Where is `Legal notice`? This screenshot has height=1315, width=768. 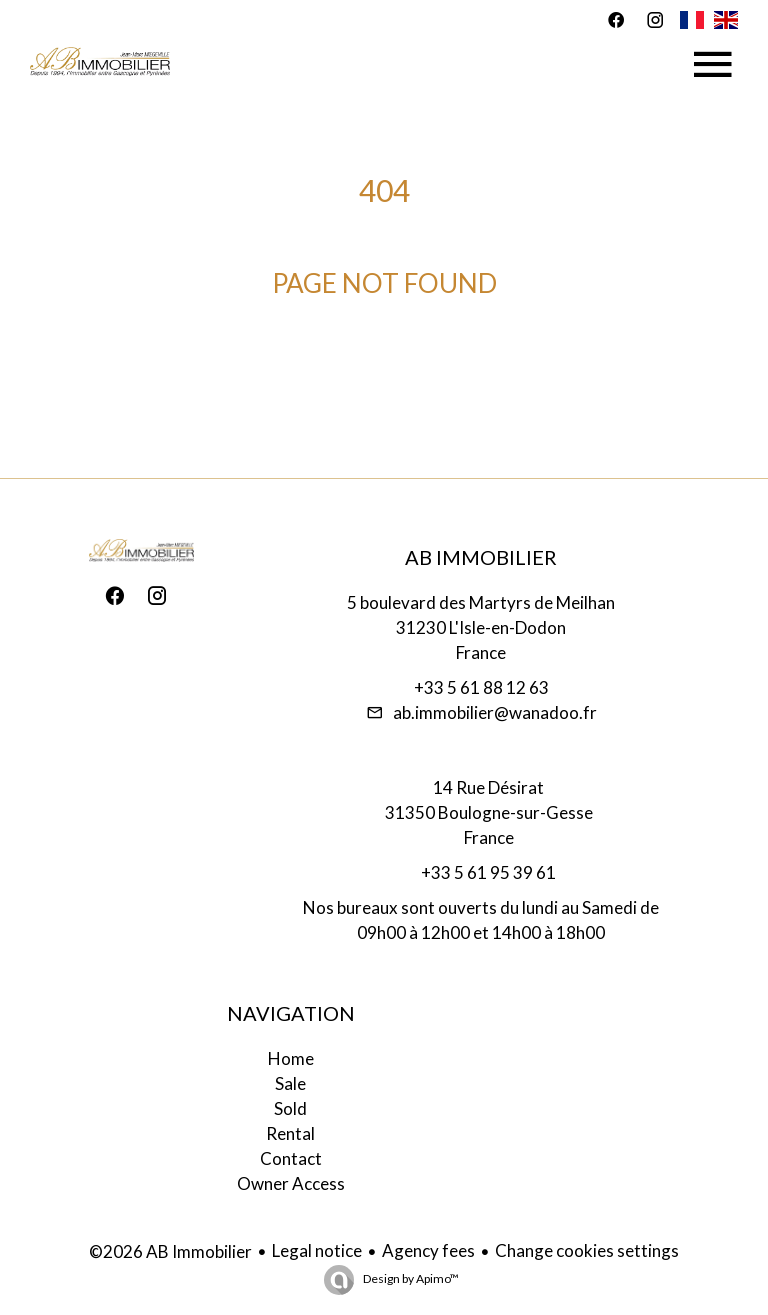 Legal notice is located at coordinates (317, 1250).